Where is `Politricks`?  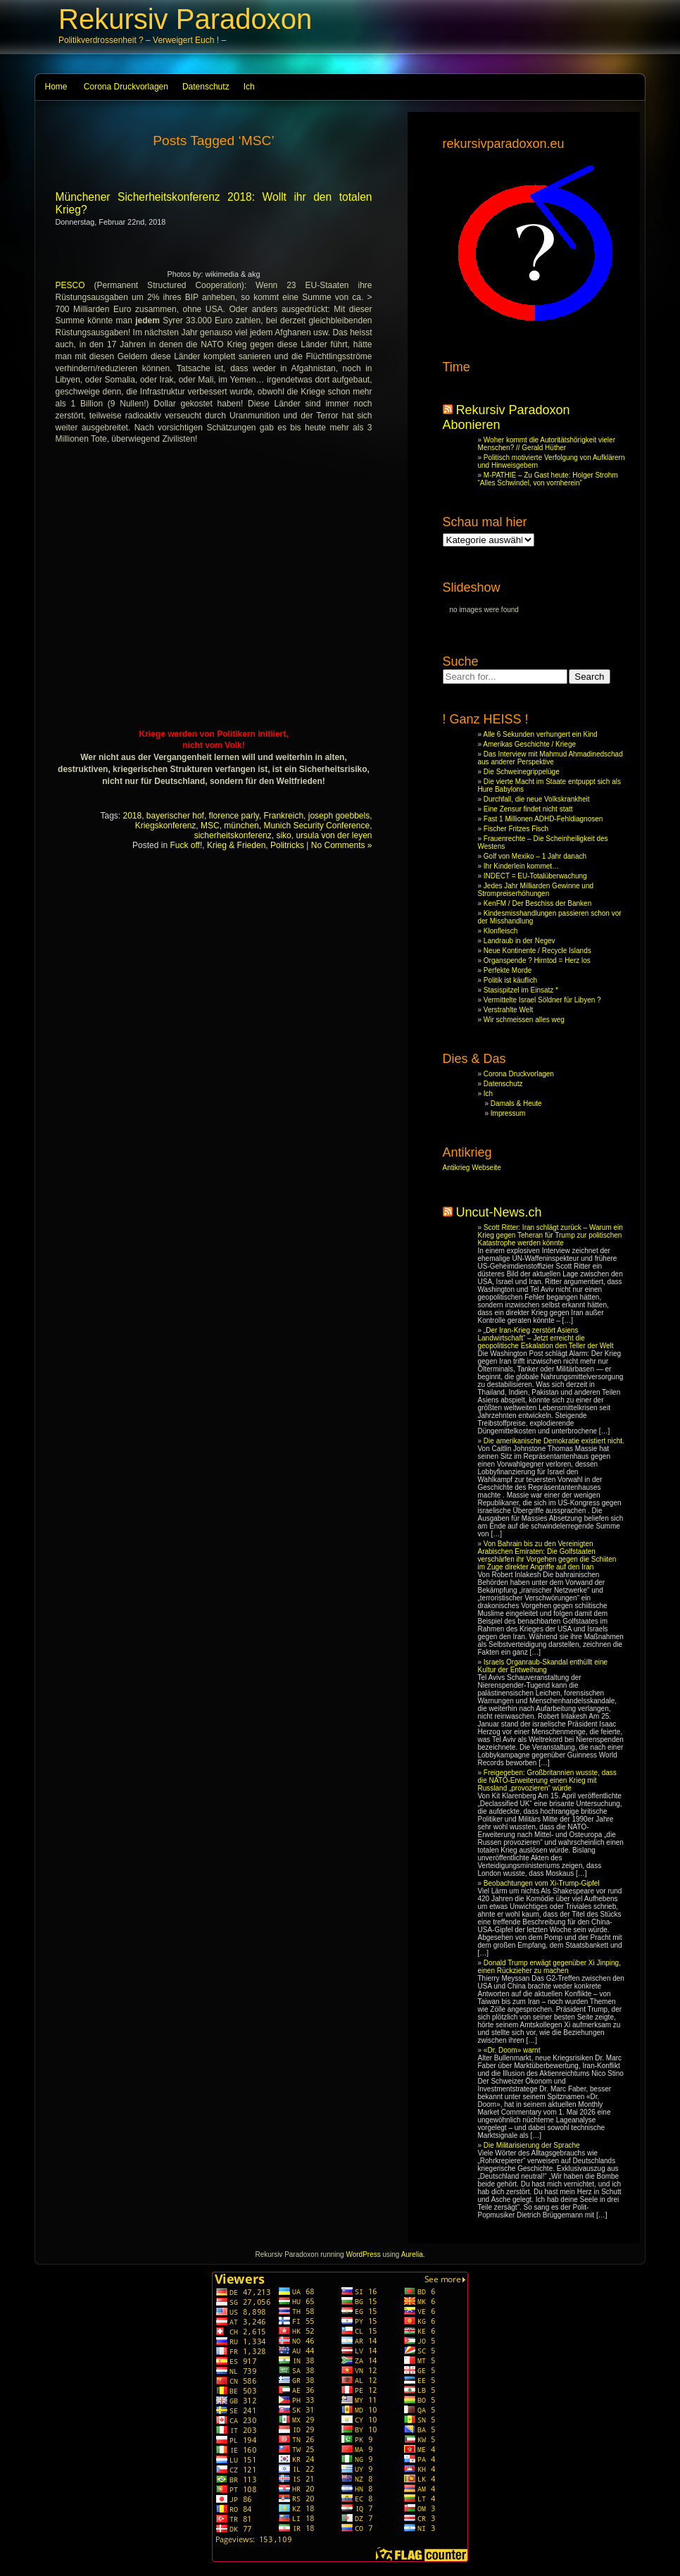 Politricks is located at coordinates (287, 845).